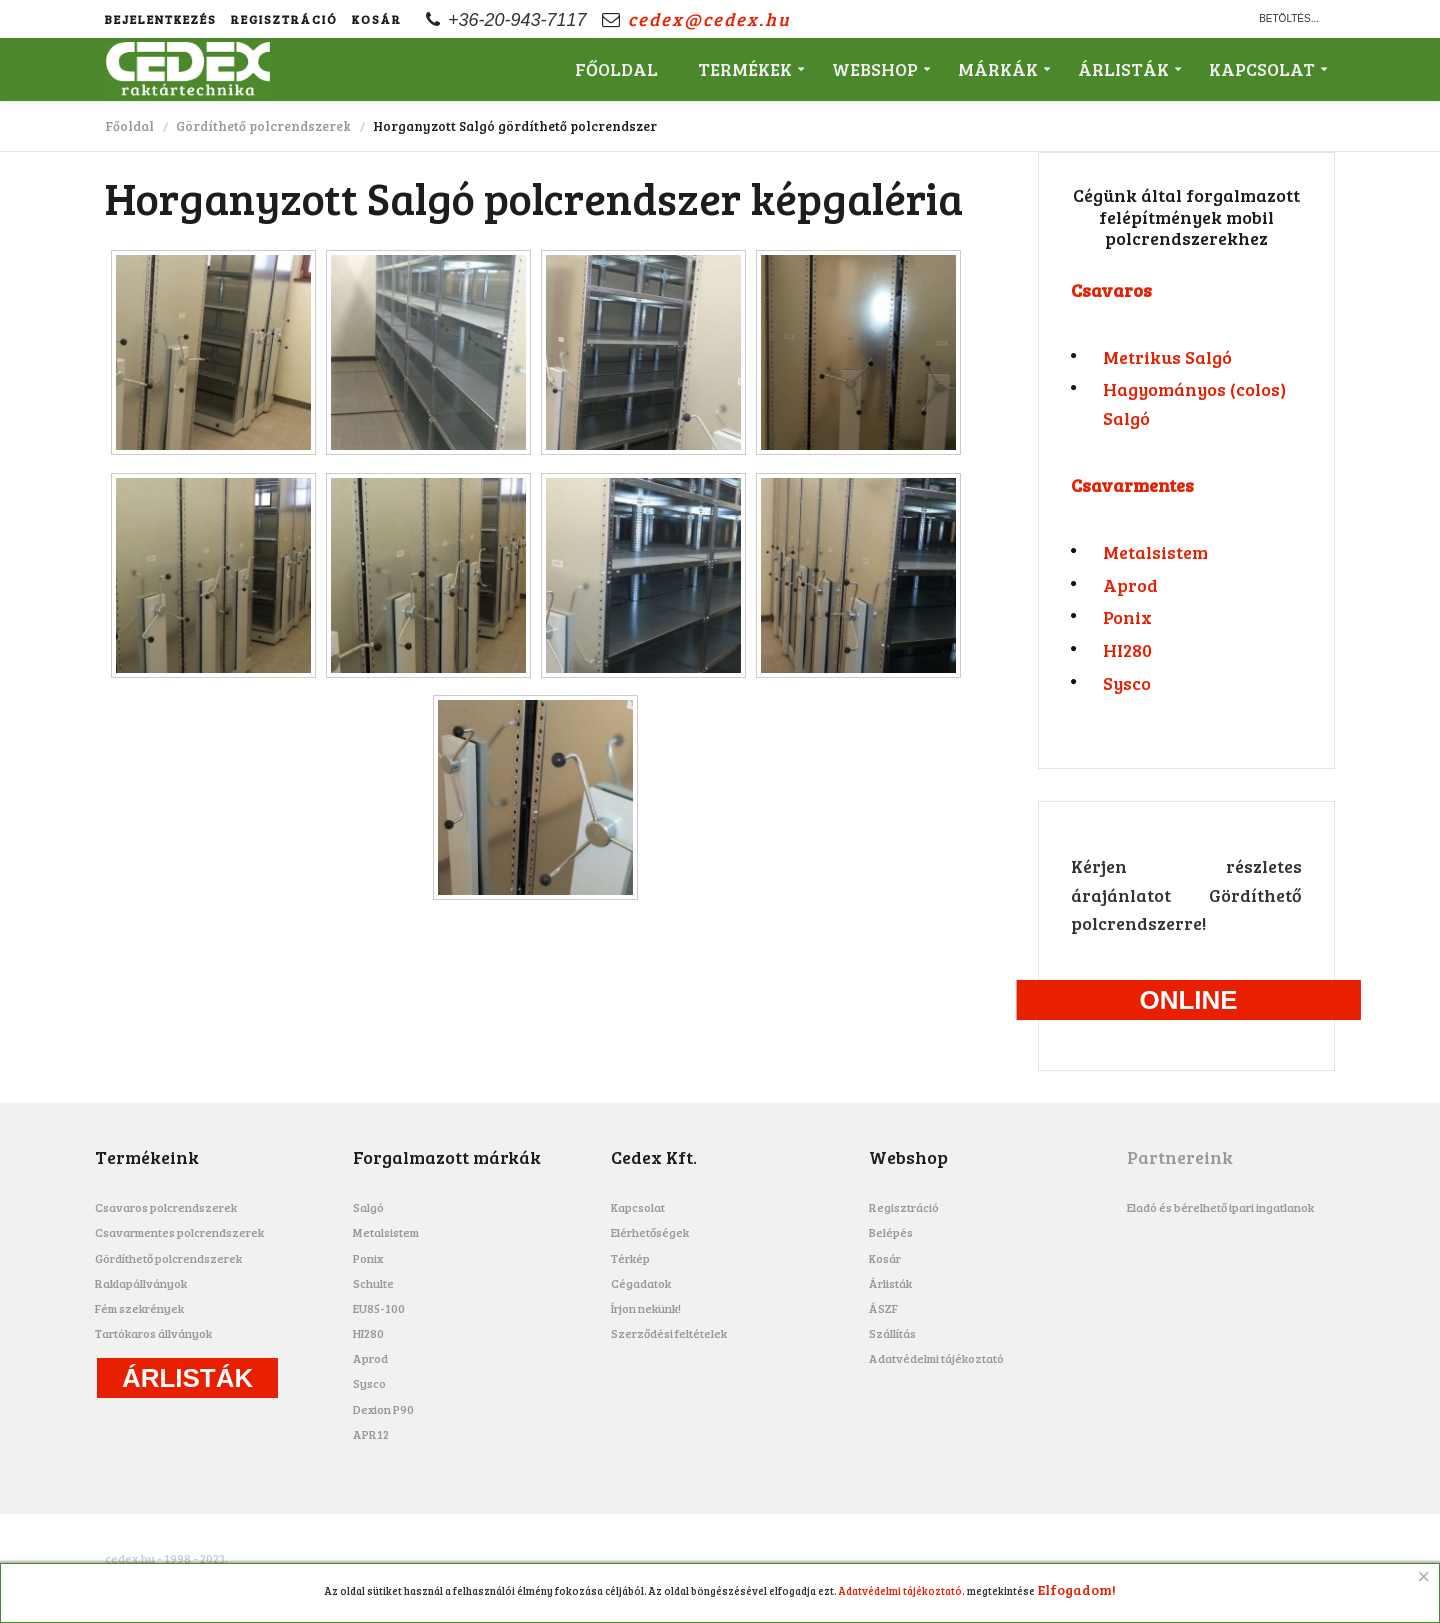 The height and width of the screenshot is (1623, 1440). I want to click on Gördíthető polcrendszerek, so click(263, 126).